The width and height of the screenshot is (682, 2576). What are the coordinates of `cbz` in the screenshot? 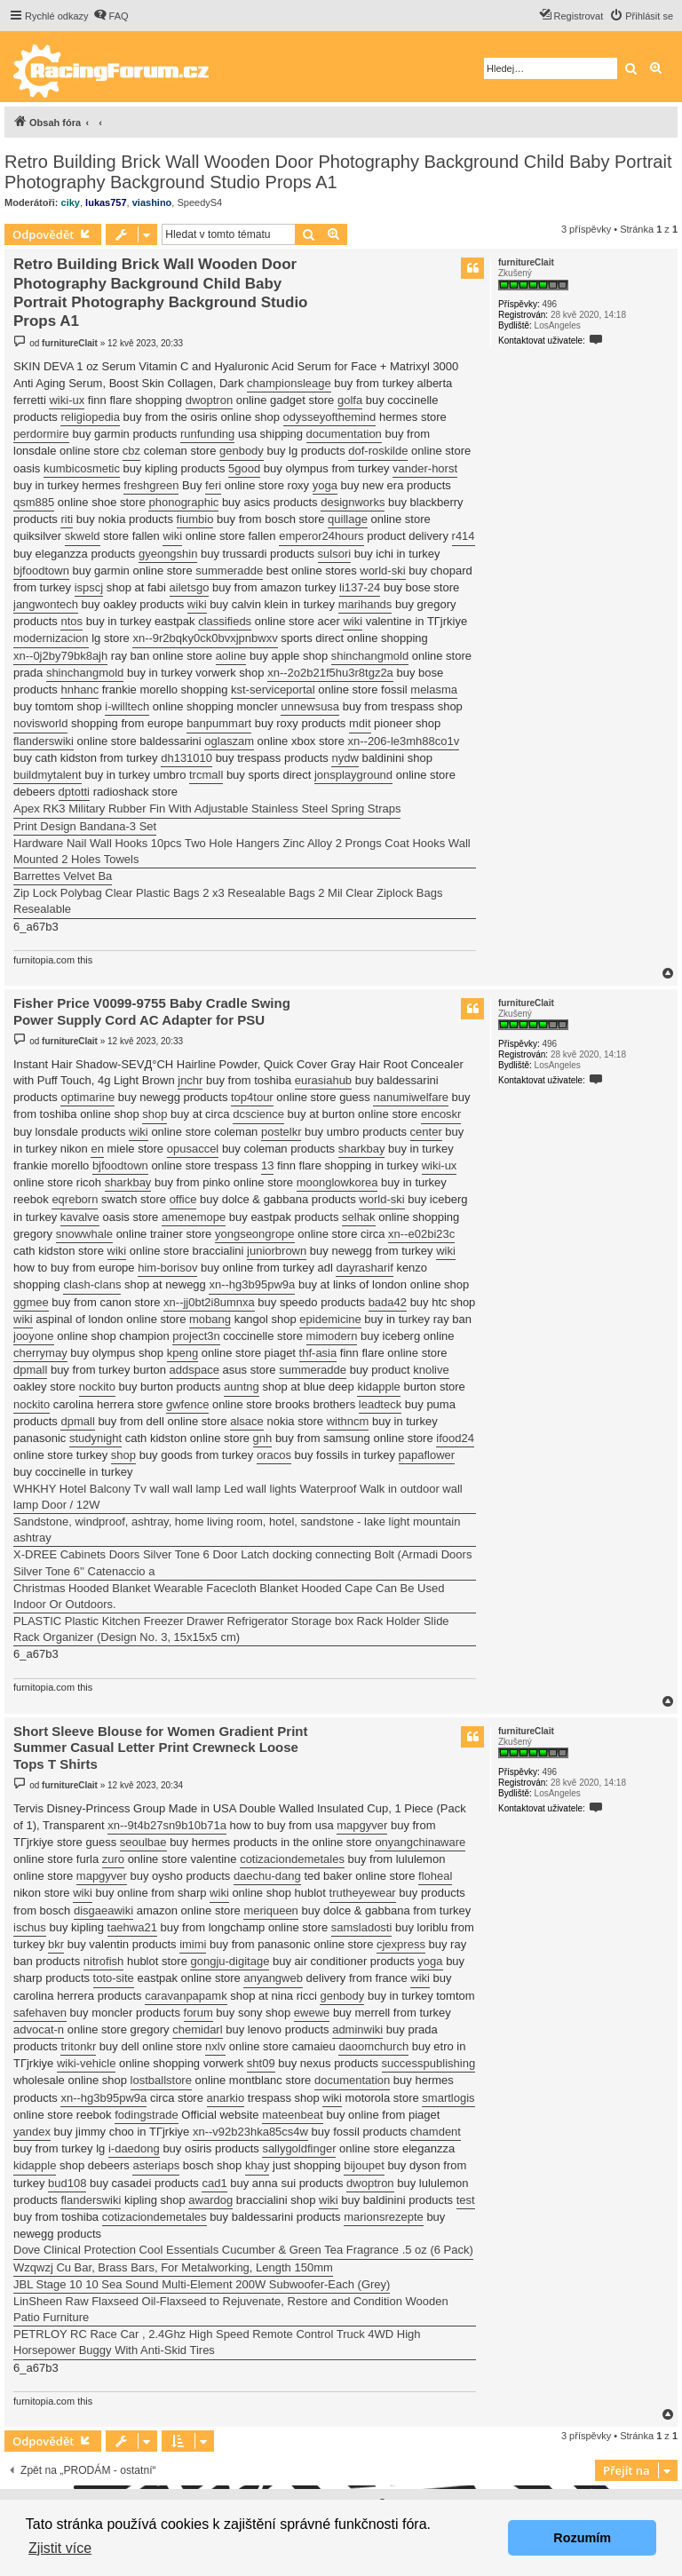 It's located at (131, 450).